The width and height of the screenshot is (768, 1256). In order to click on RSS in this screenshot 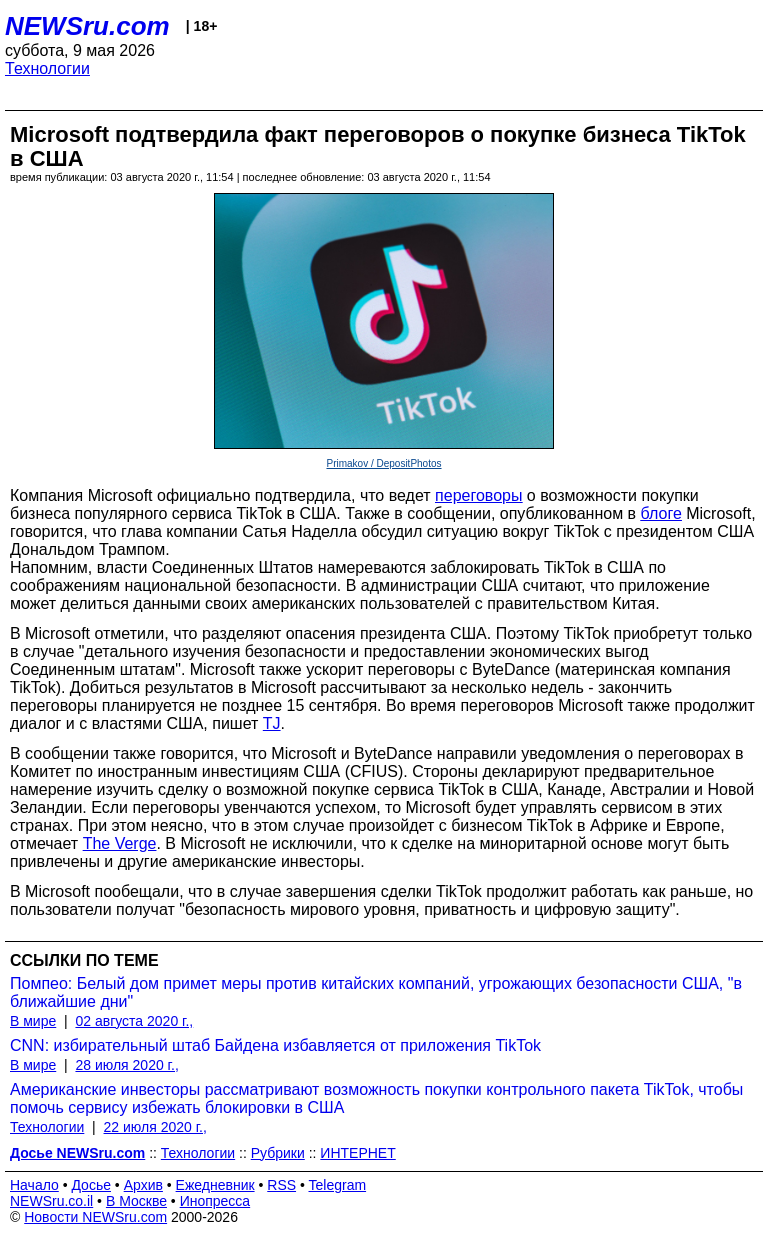, I will do `click(281, 1185)`.